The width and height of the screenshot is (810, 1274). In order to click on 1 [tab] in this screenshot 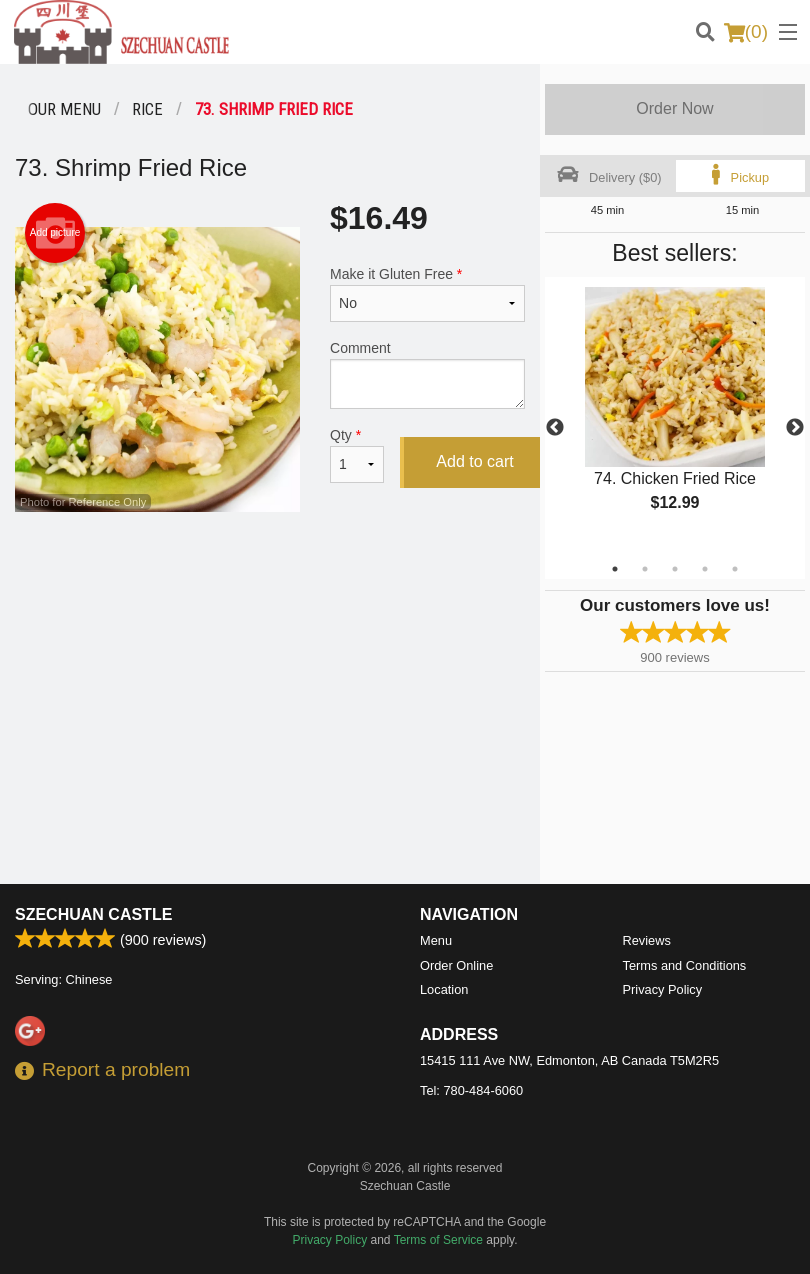, I will do `click(615, 569)`.